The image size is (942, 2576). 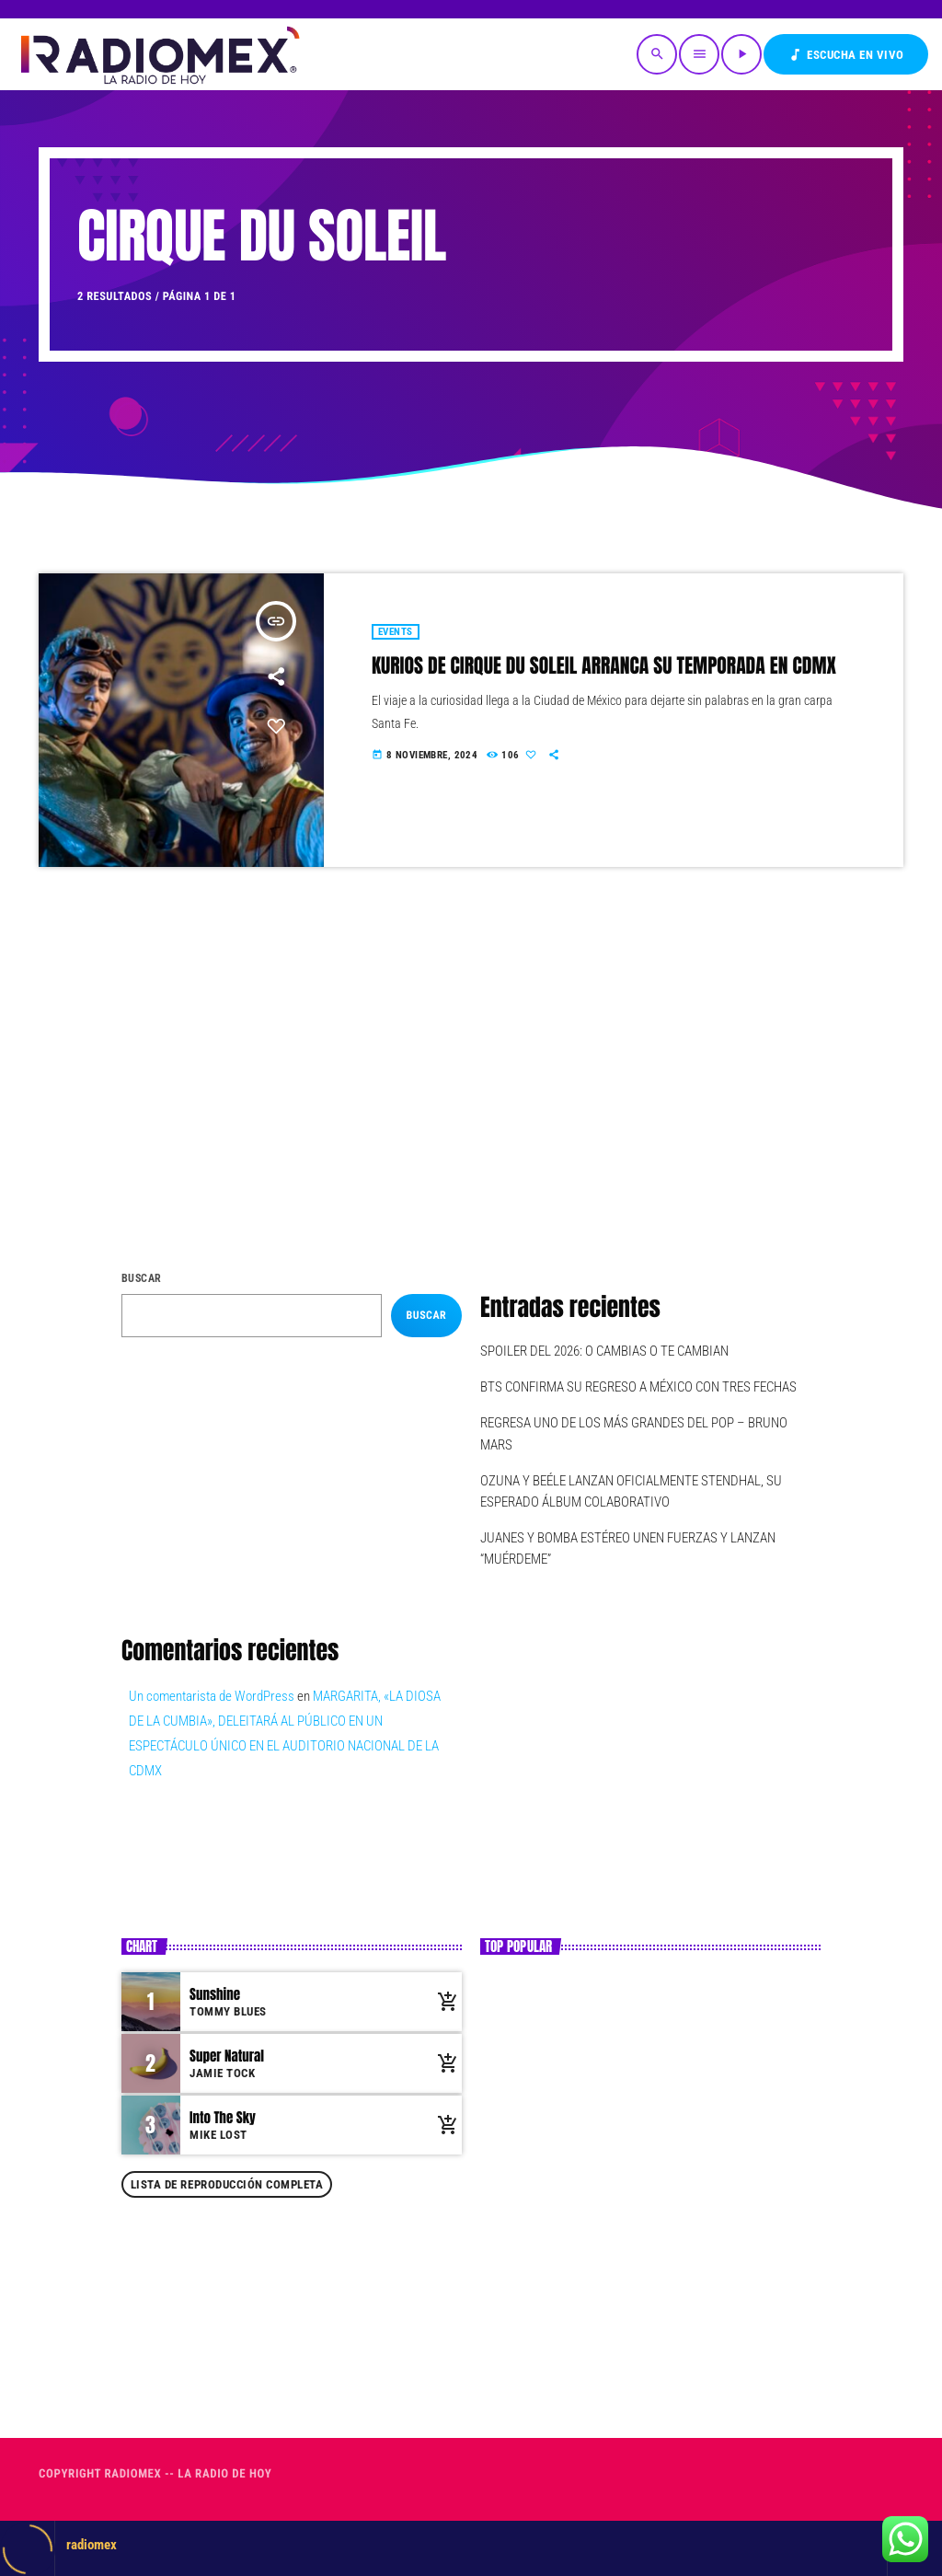 What do you see at coordinates (395, 632) in the screenshot?
I see `Events` at bounding box center [395, 632].